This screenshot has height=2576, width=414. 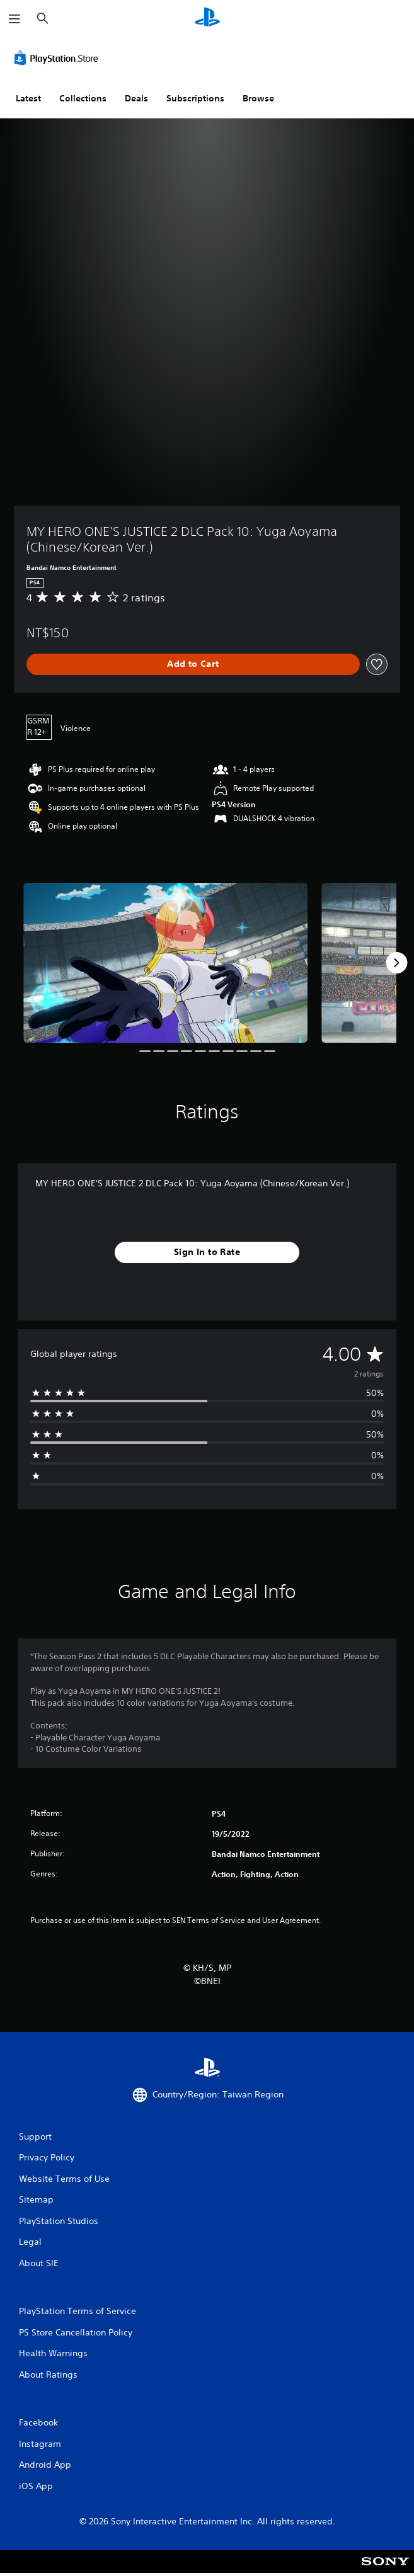 What do you see at coordinates (396, 962) in the screenshot?
I see `[Next]` at bounding box center [396, 962].